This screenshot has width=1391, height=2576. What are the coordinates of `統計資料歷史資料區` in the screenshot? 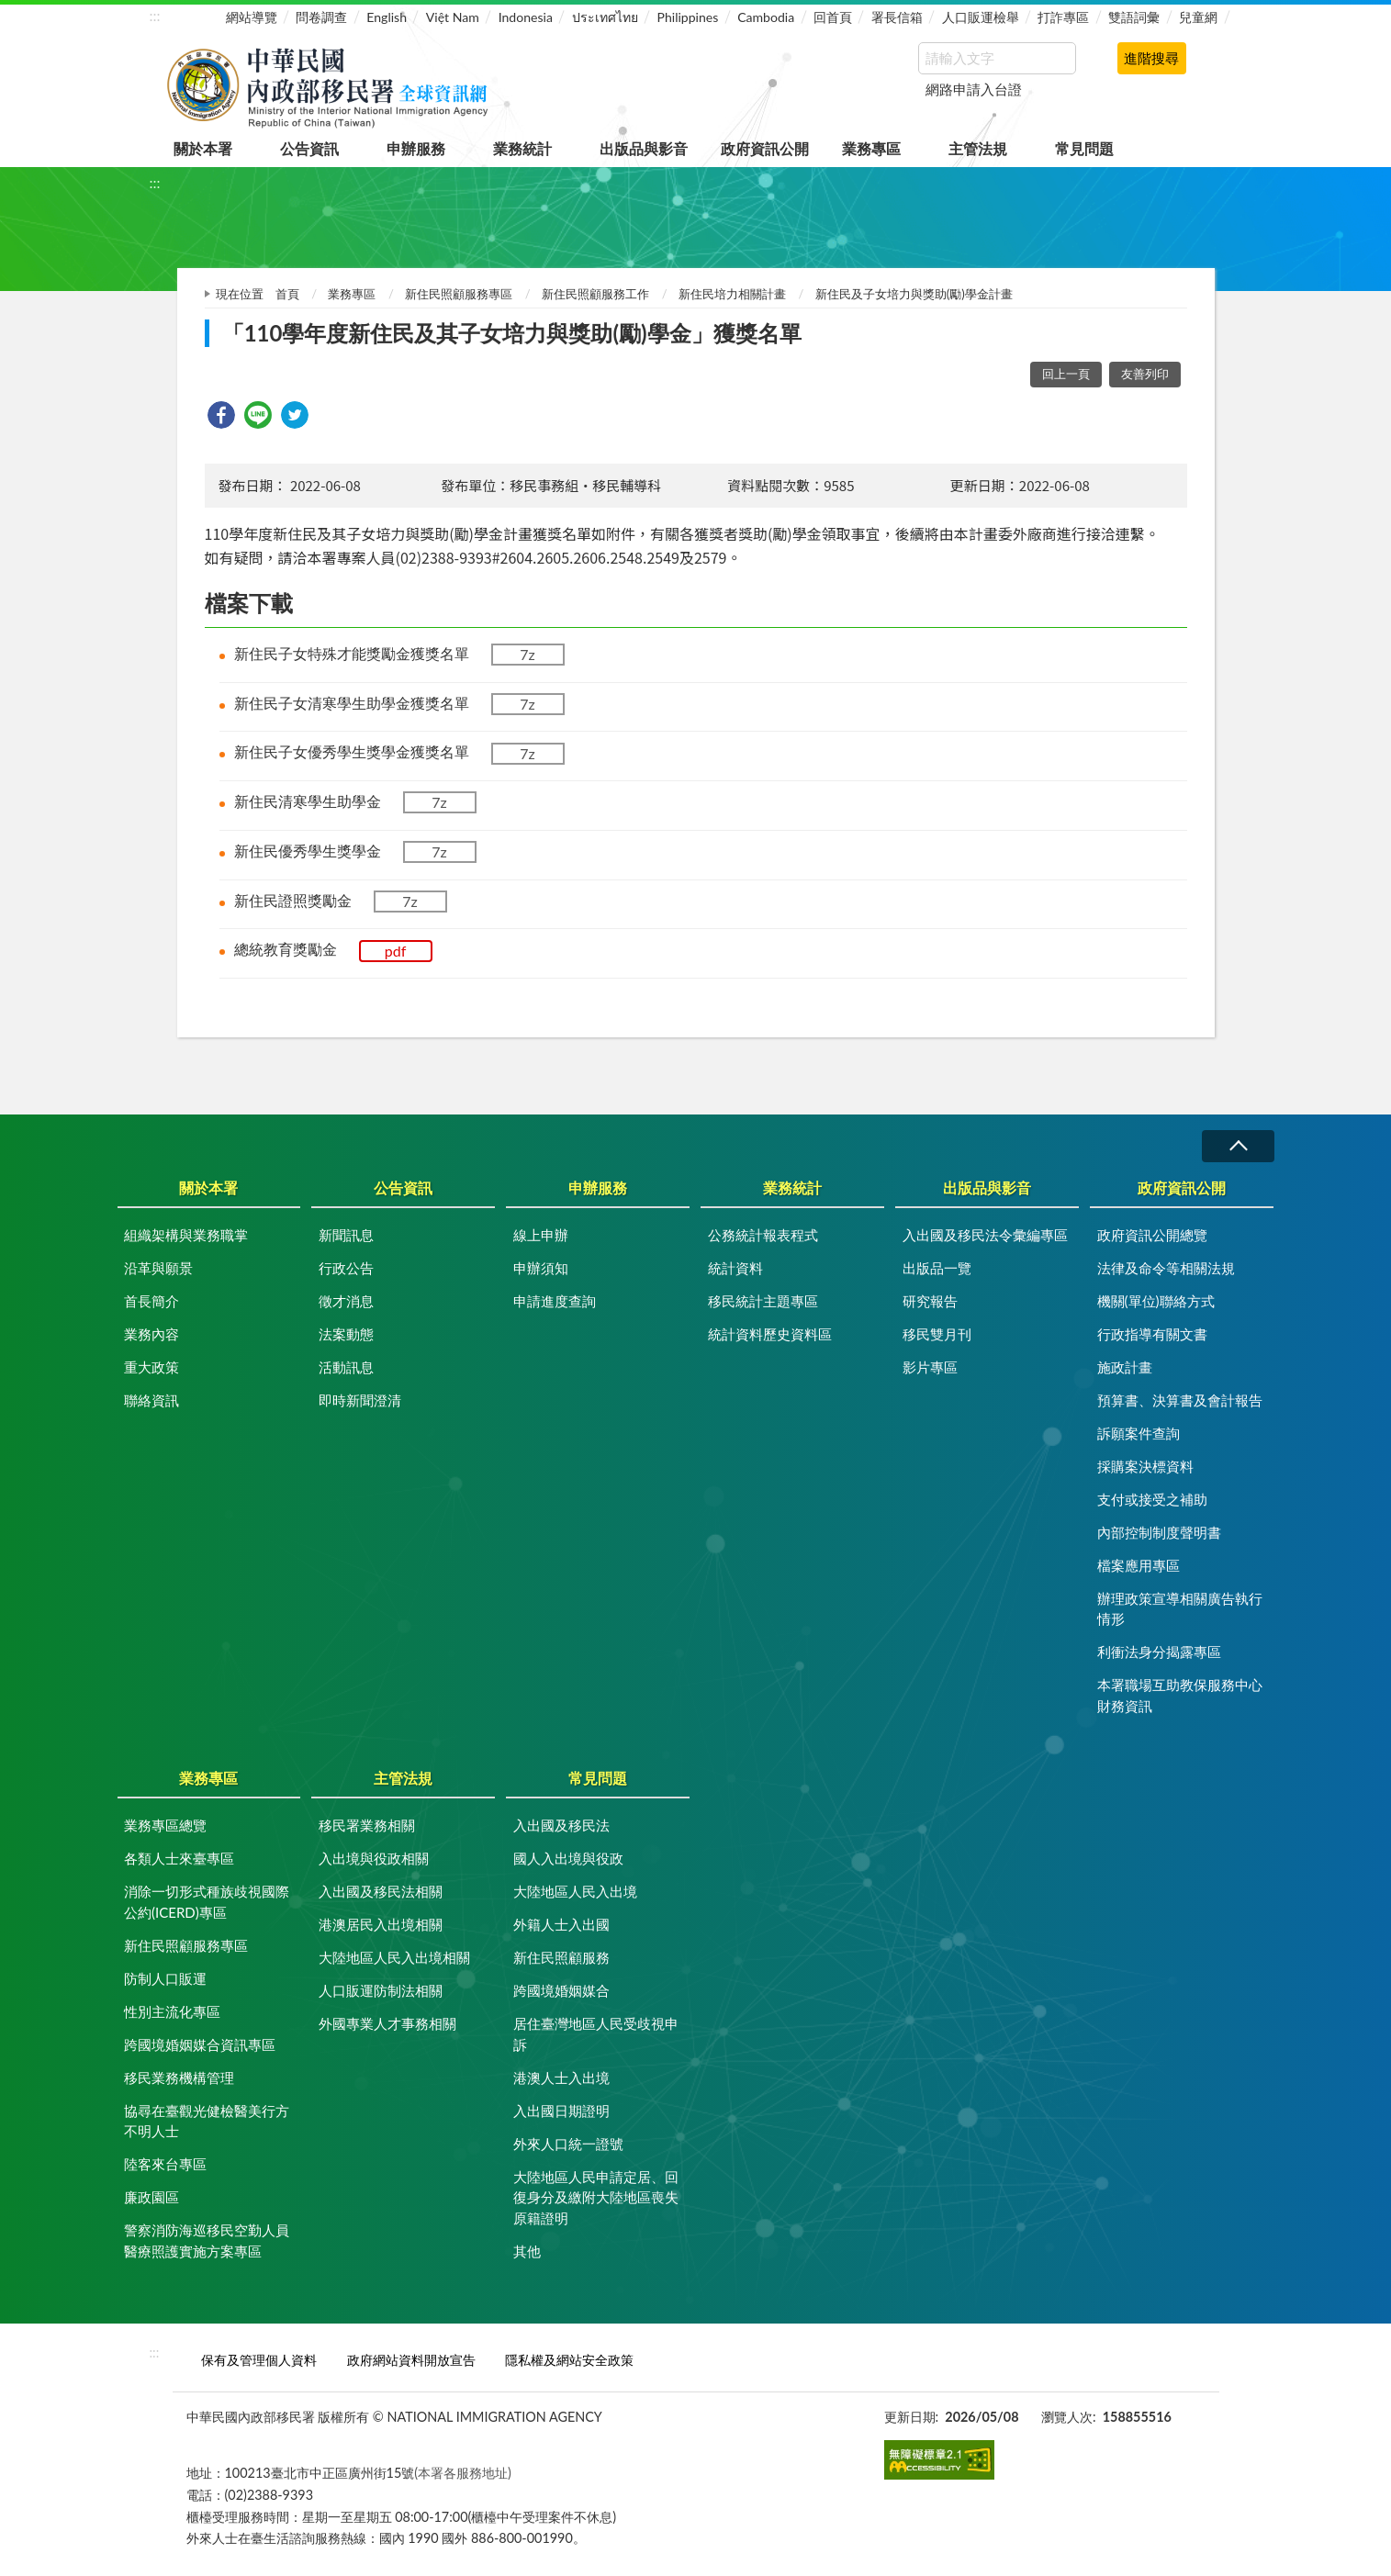 It's located at (770, 1334).